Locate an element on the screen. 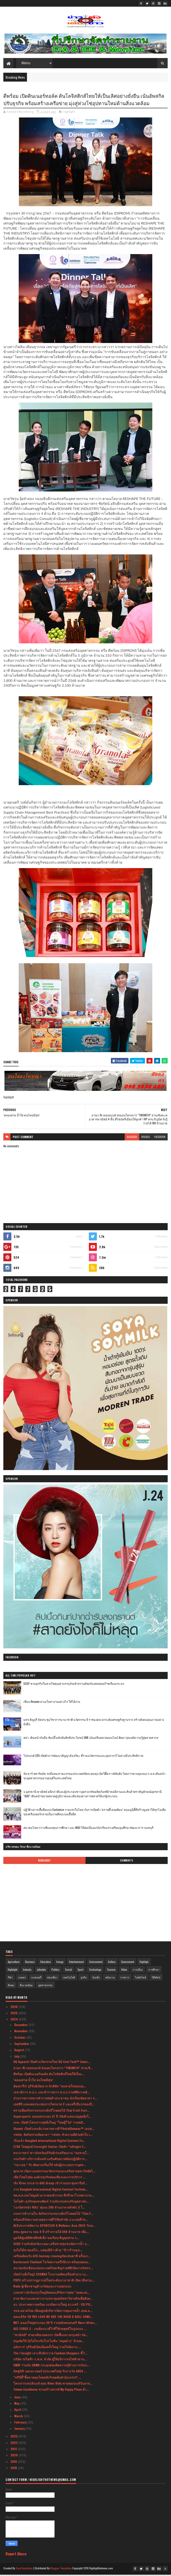  ศุภมาส เปิดงานมหกรรมนวัตกรรมและเครือข่ายสตาร์ทอัพไ... is located at coordinates (54, 2172).